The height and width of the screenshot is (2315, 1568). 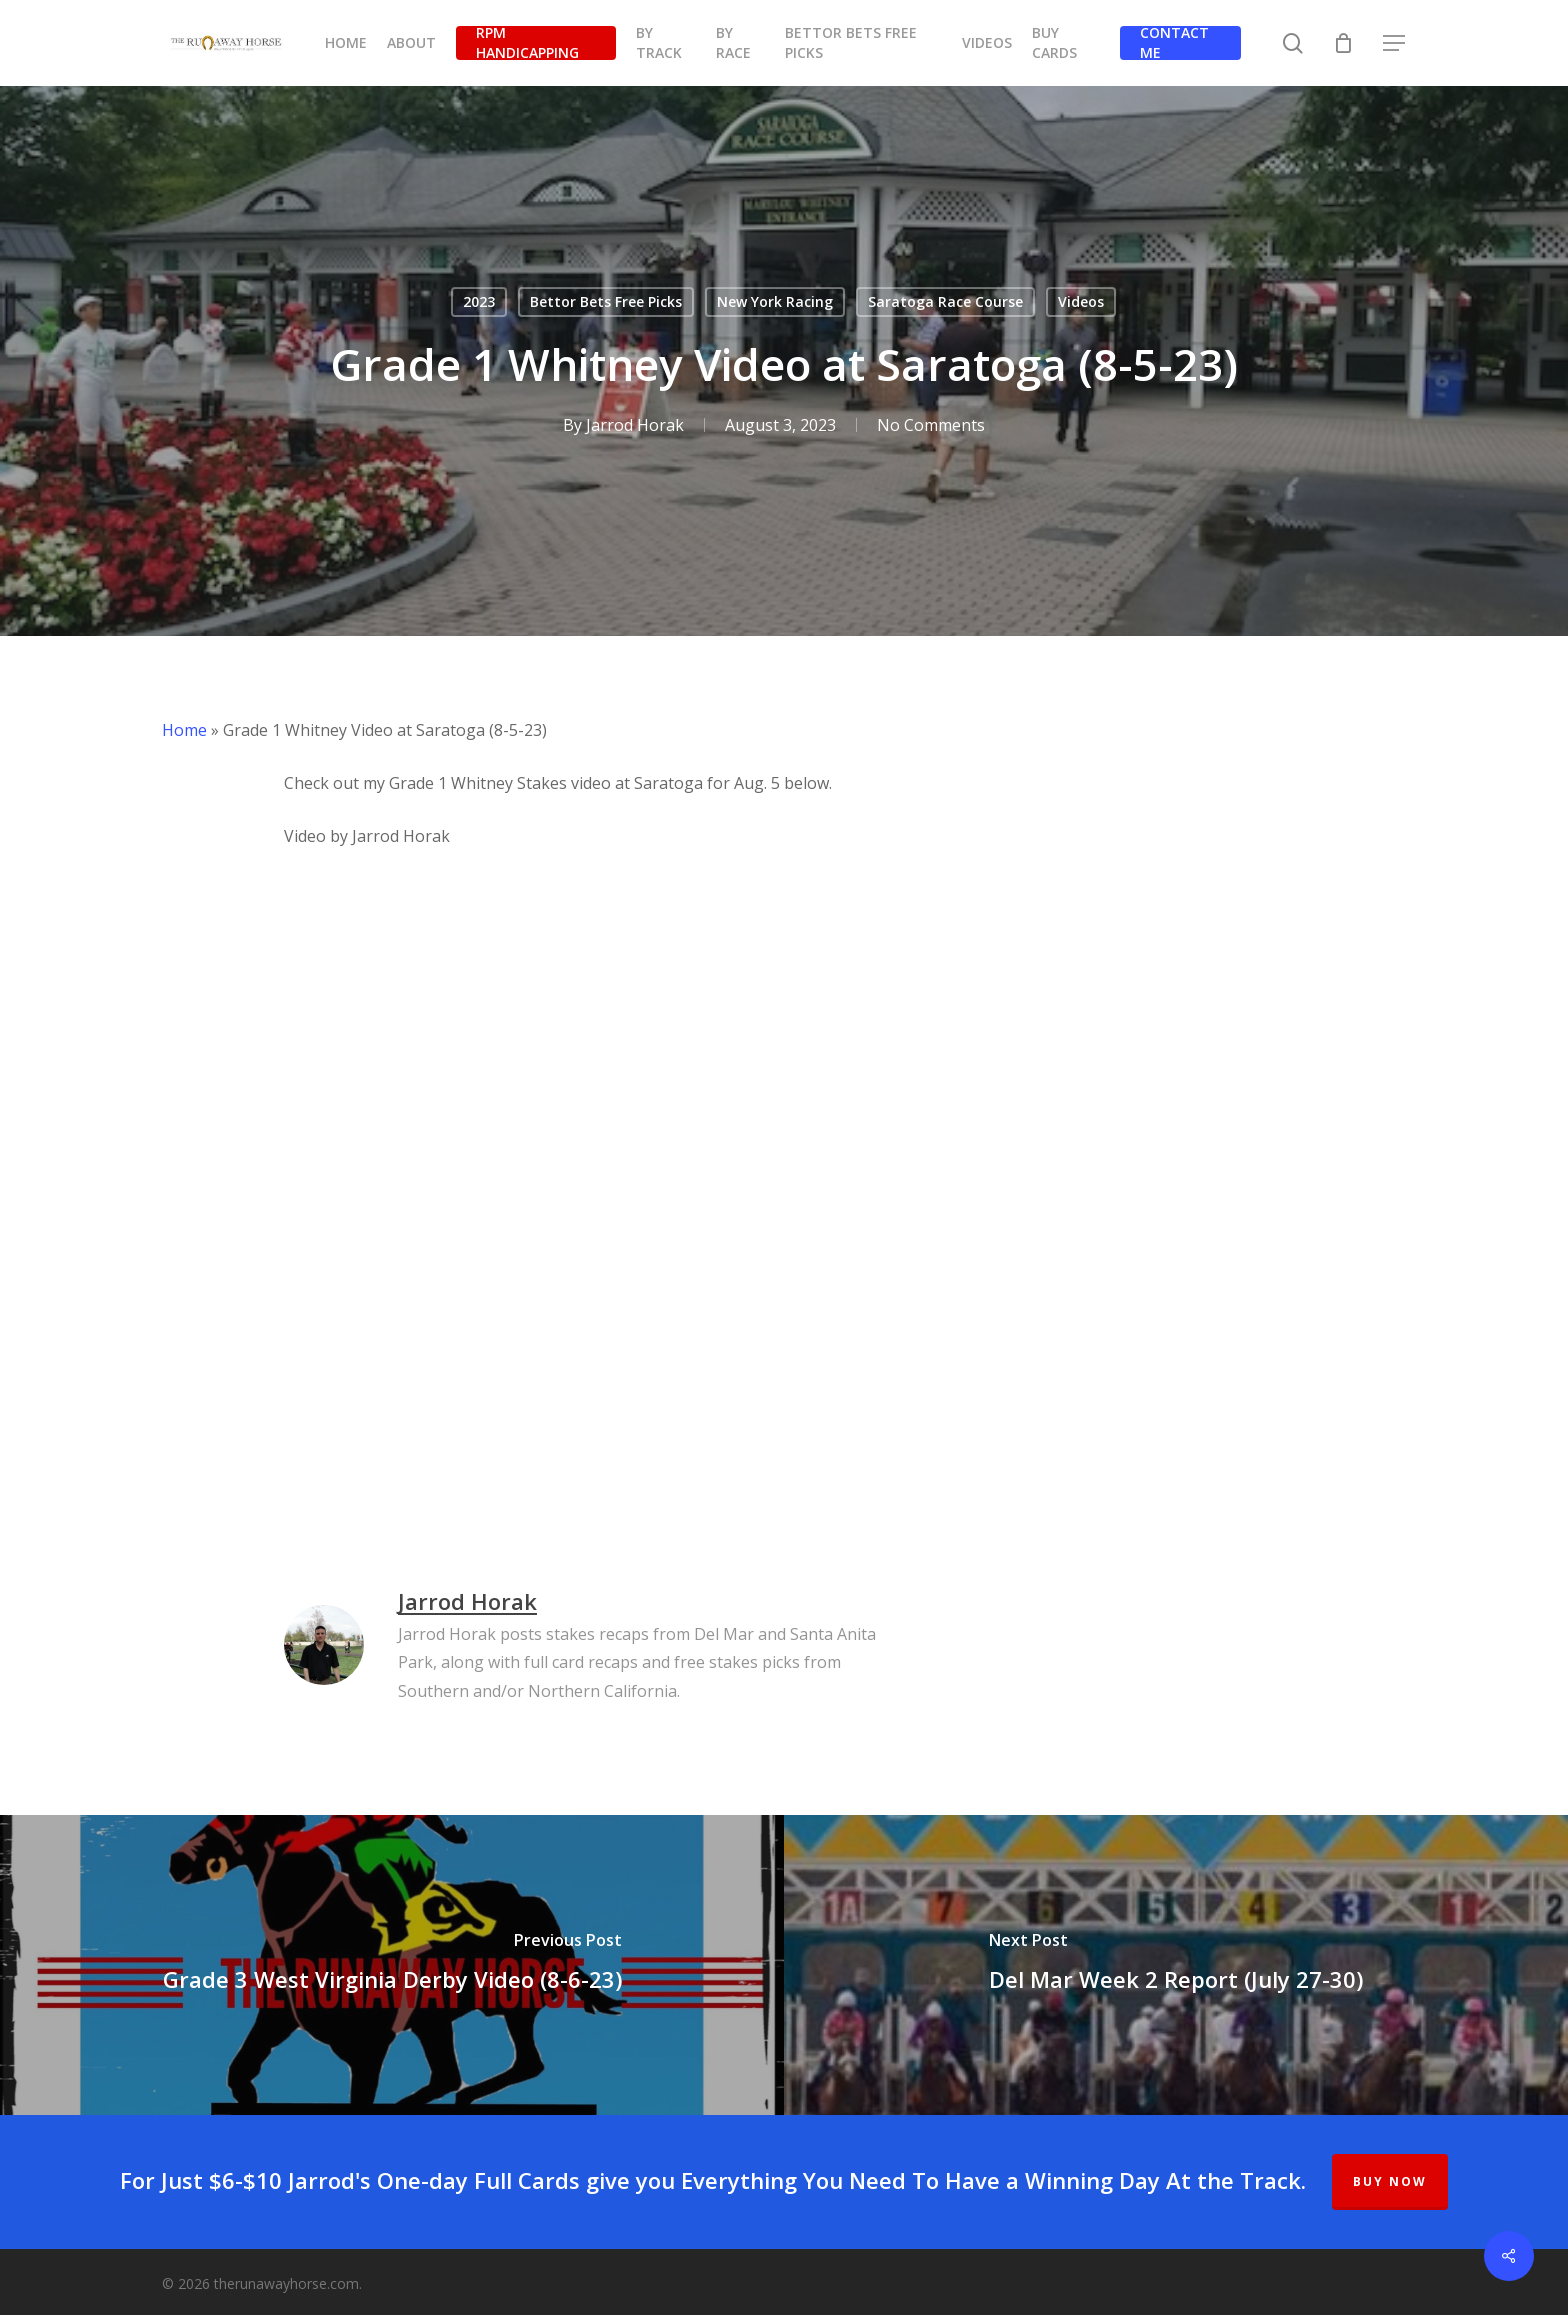 What do you see at coordinates (945, 301) in the screenshot?
I see `Saratoga Race Course` at bounding box center [945, 301].